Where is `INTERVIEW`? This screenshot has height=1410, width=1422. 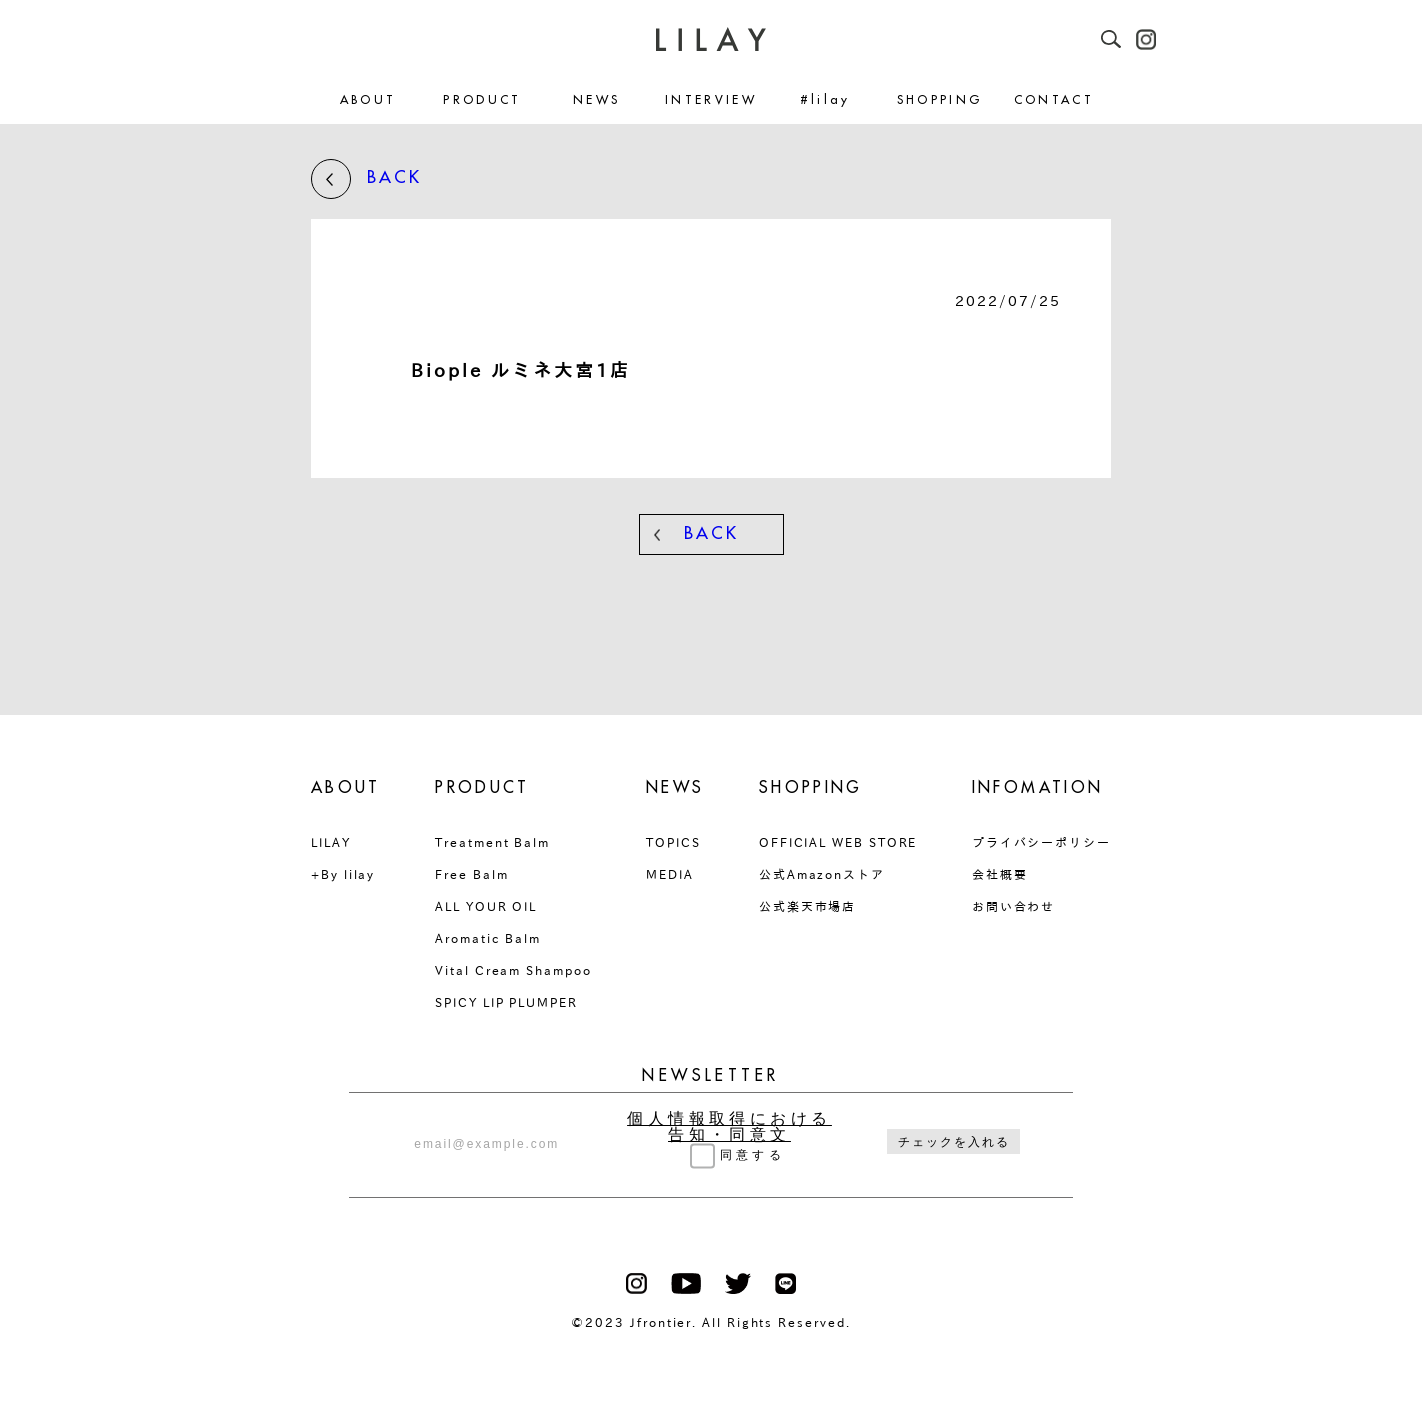 INTERVIEW is located at coordinates (711, 100).